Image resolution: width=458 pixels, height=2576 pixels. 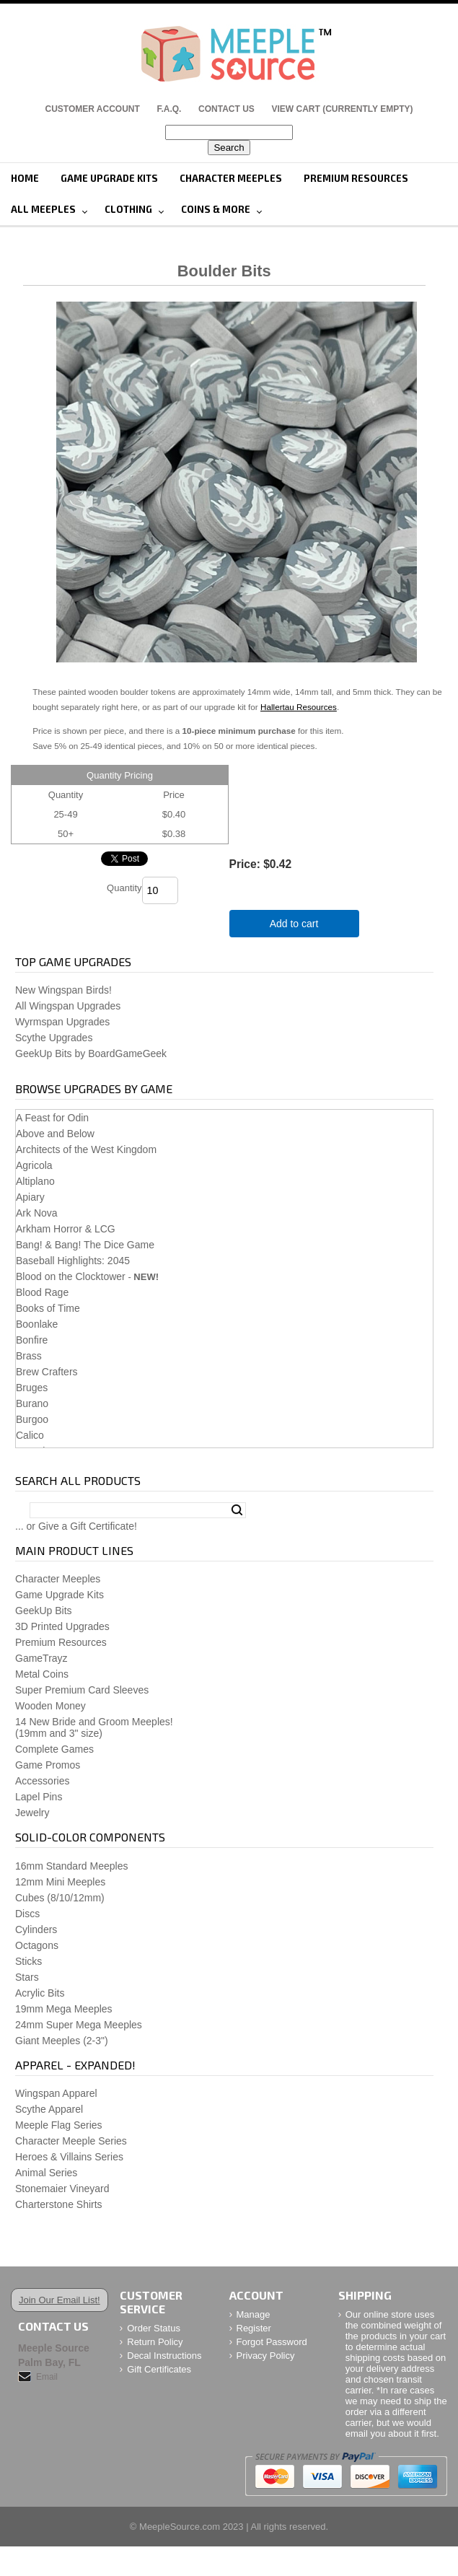 What do you see at coordinates (71, 1866) in the screenshot?
I see `16mm Standard Meeples` at bounding box center [71, 1866].